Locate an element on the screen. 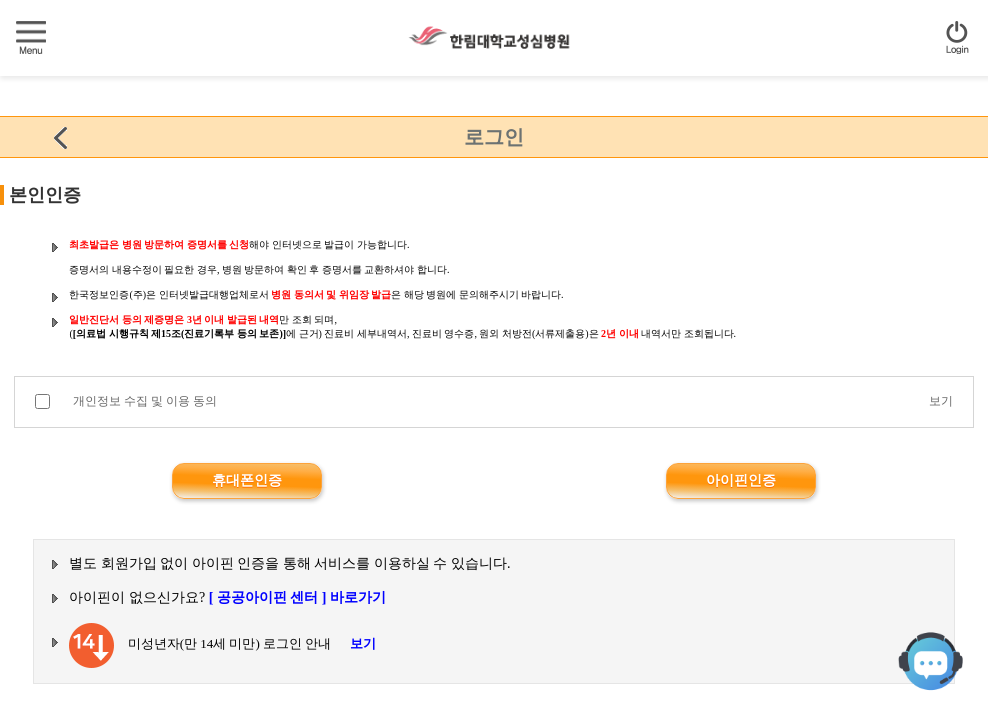 The image size is (988, 720). 휴대폰인증 is located at coordinates (247, 480).